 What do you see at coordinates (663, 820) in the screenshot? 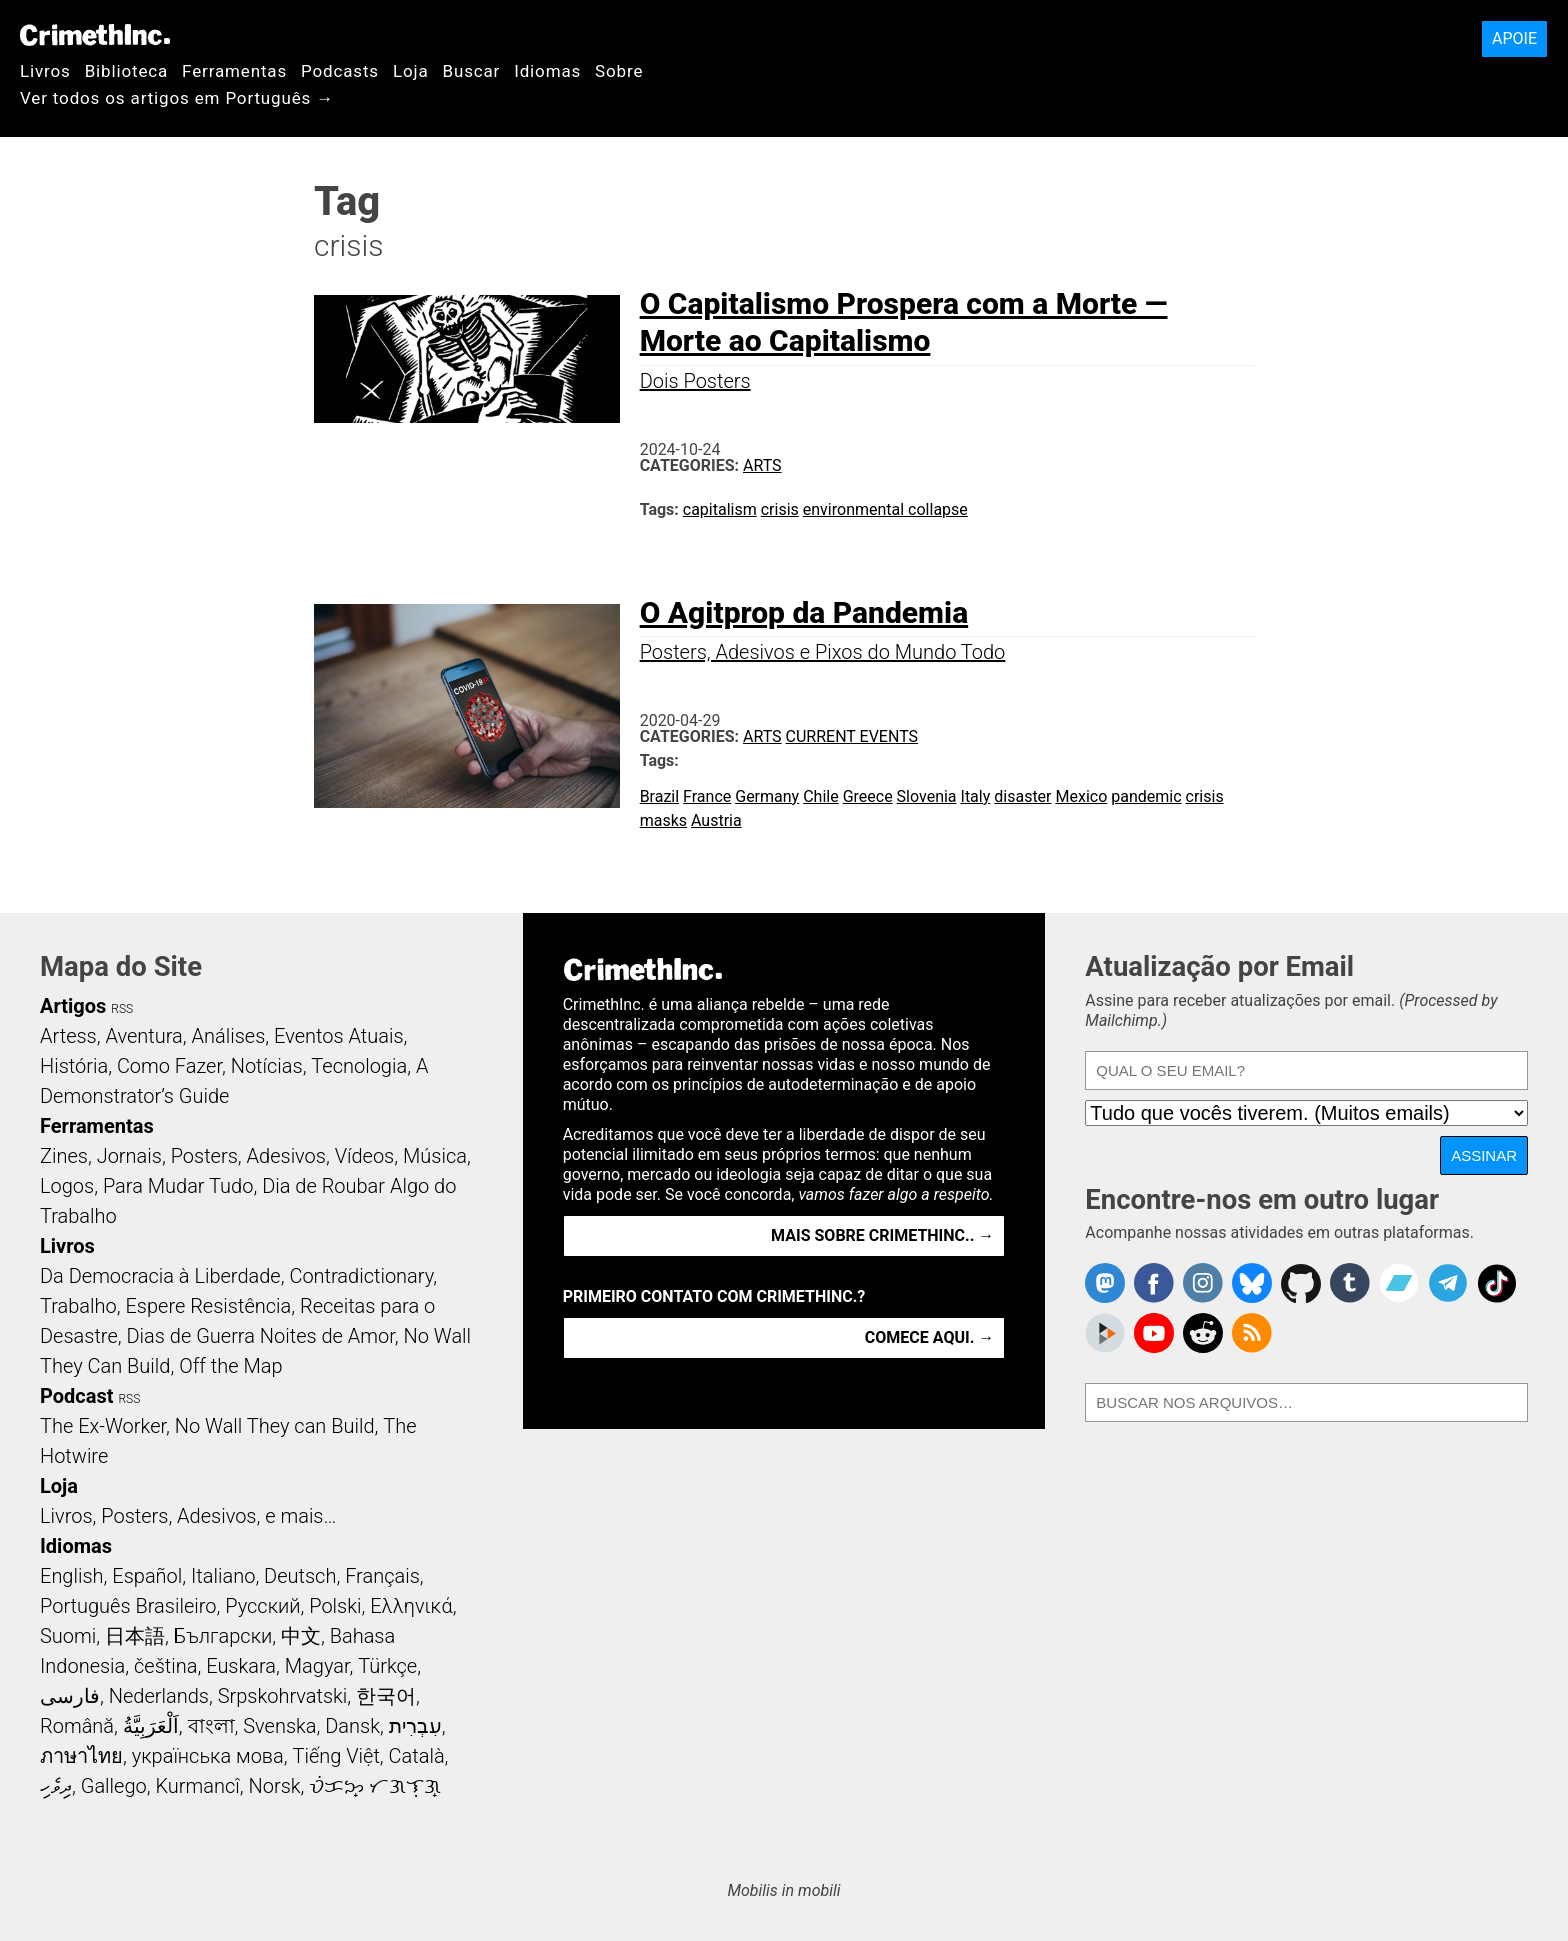
I see `masks` at bounding box center [663, 820].